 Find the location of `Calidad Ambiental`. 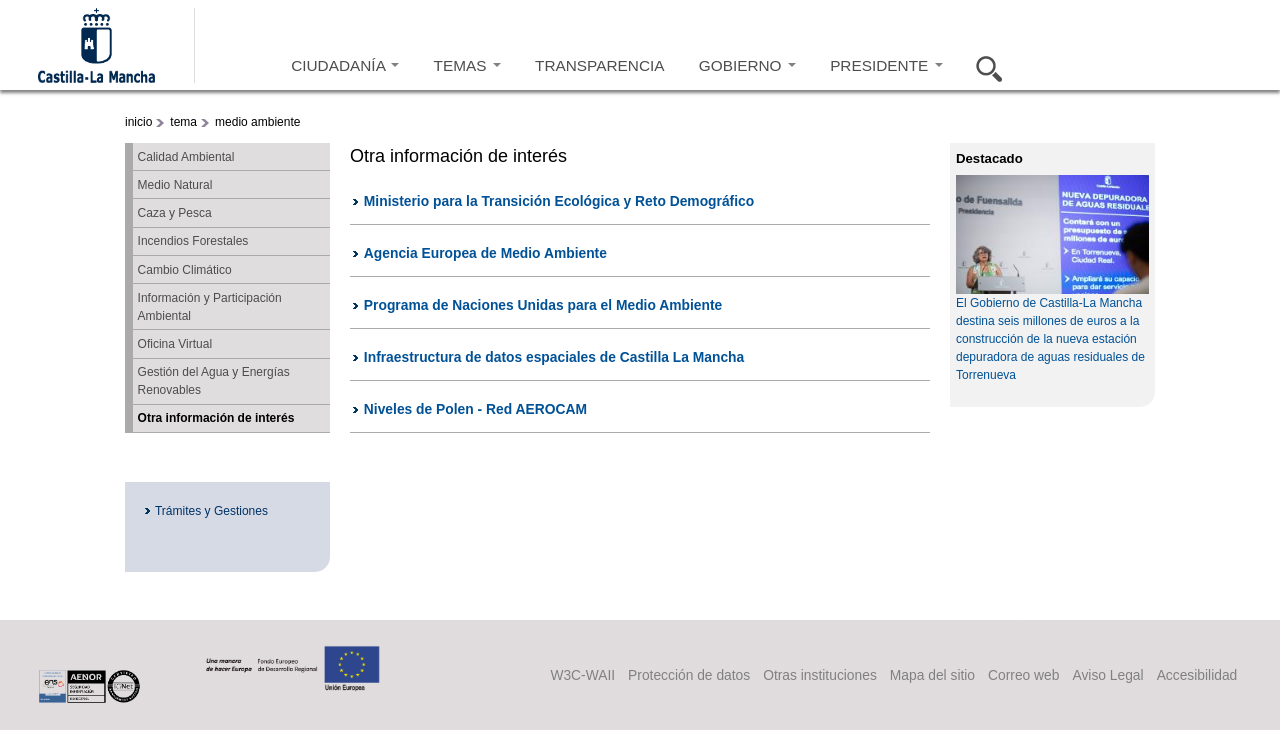

Calidad Ambiental is located at coordinates (186, 157).